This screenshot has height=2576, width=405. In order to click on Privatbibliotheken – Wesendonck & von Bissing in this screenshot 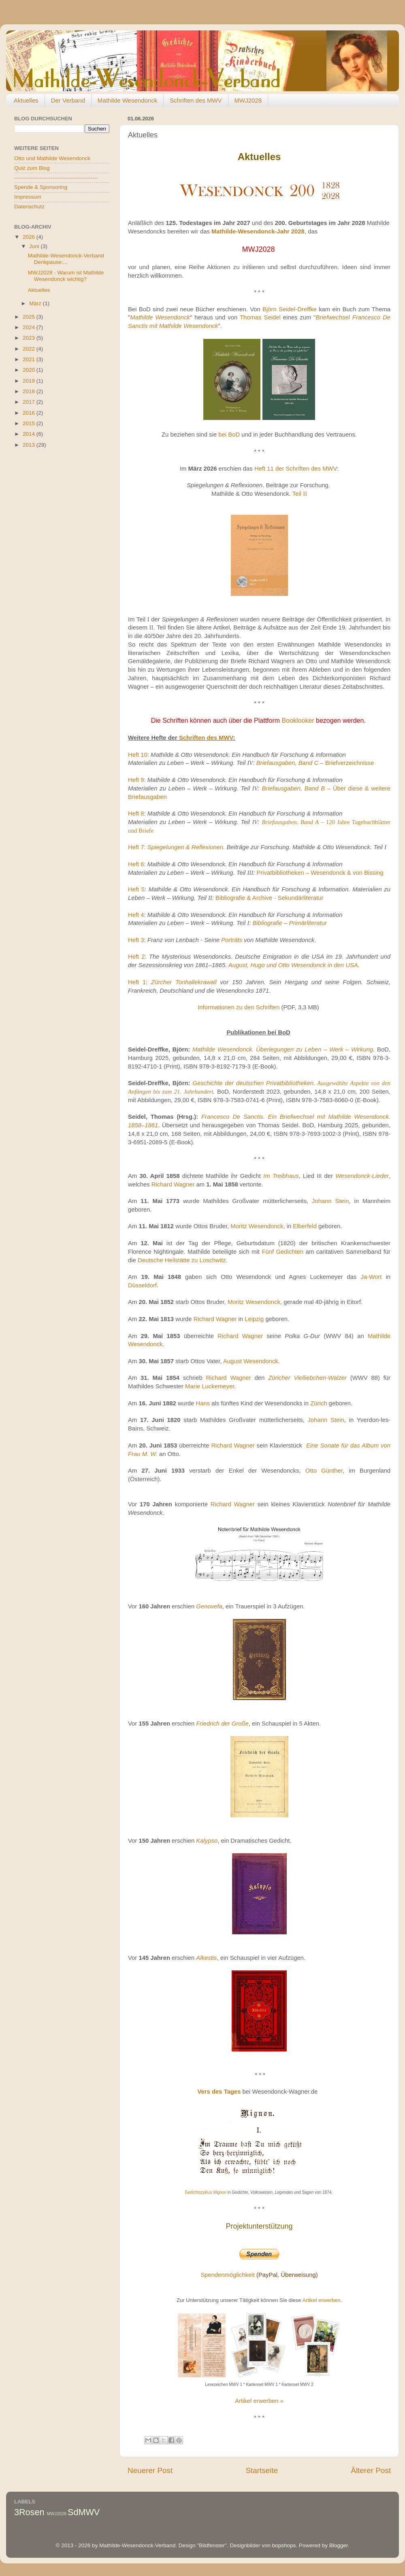, I will do `click(320, 872)`.